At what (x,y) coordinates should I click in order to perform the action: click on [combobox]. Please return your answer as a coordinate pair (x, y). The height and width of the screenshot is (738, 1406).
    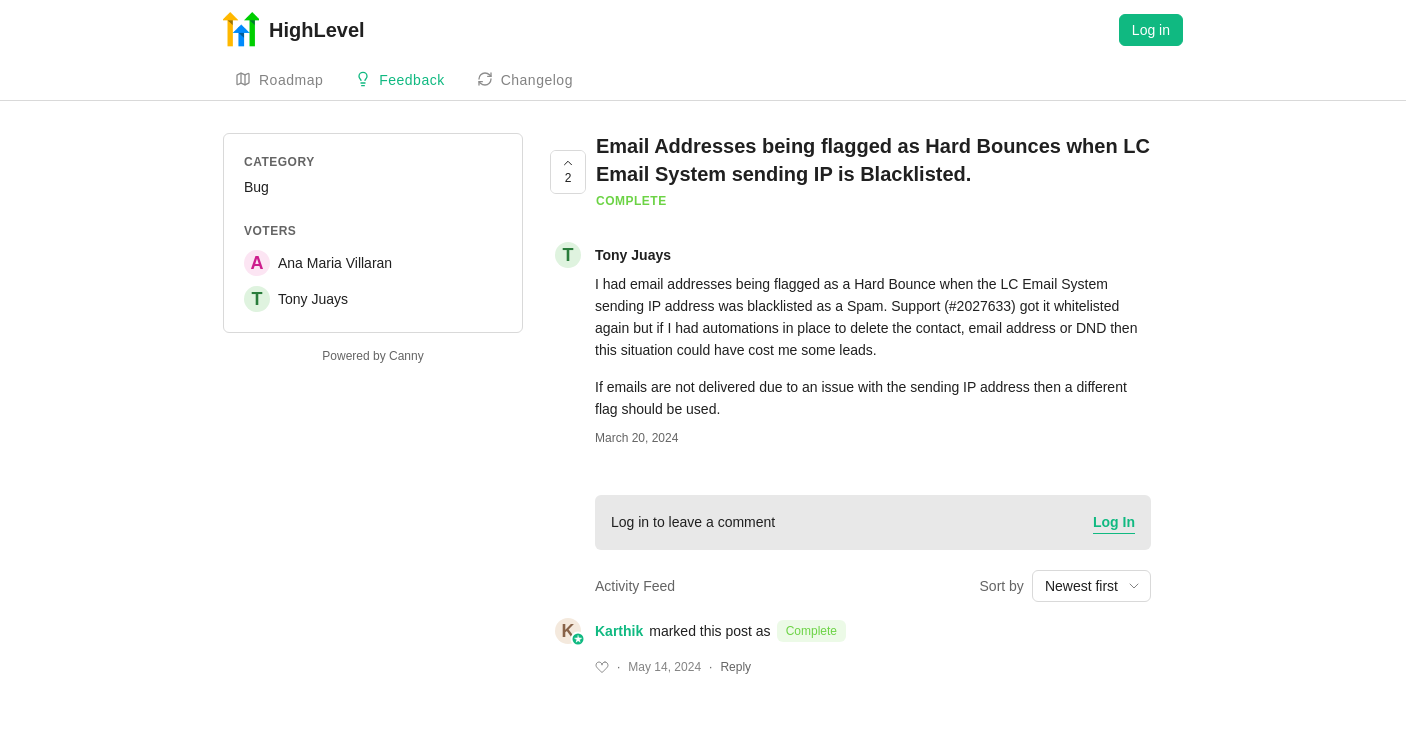
    Looking at the image, I should click on (1091, 586).